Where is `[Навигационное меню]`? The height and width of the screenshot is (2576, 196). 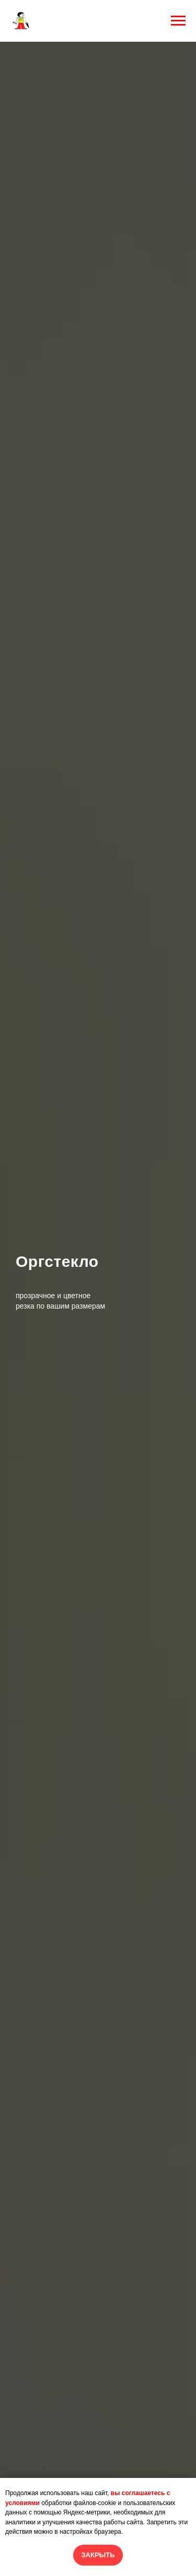 [Навигационное меню] is located at coordinates (178, 21).